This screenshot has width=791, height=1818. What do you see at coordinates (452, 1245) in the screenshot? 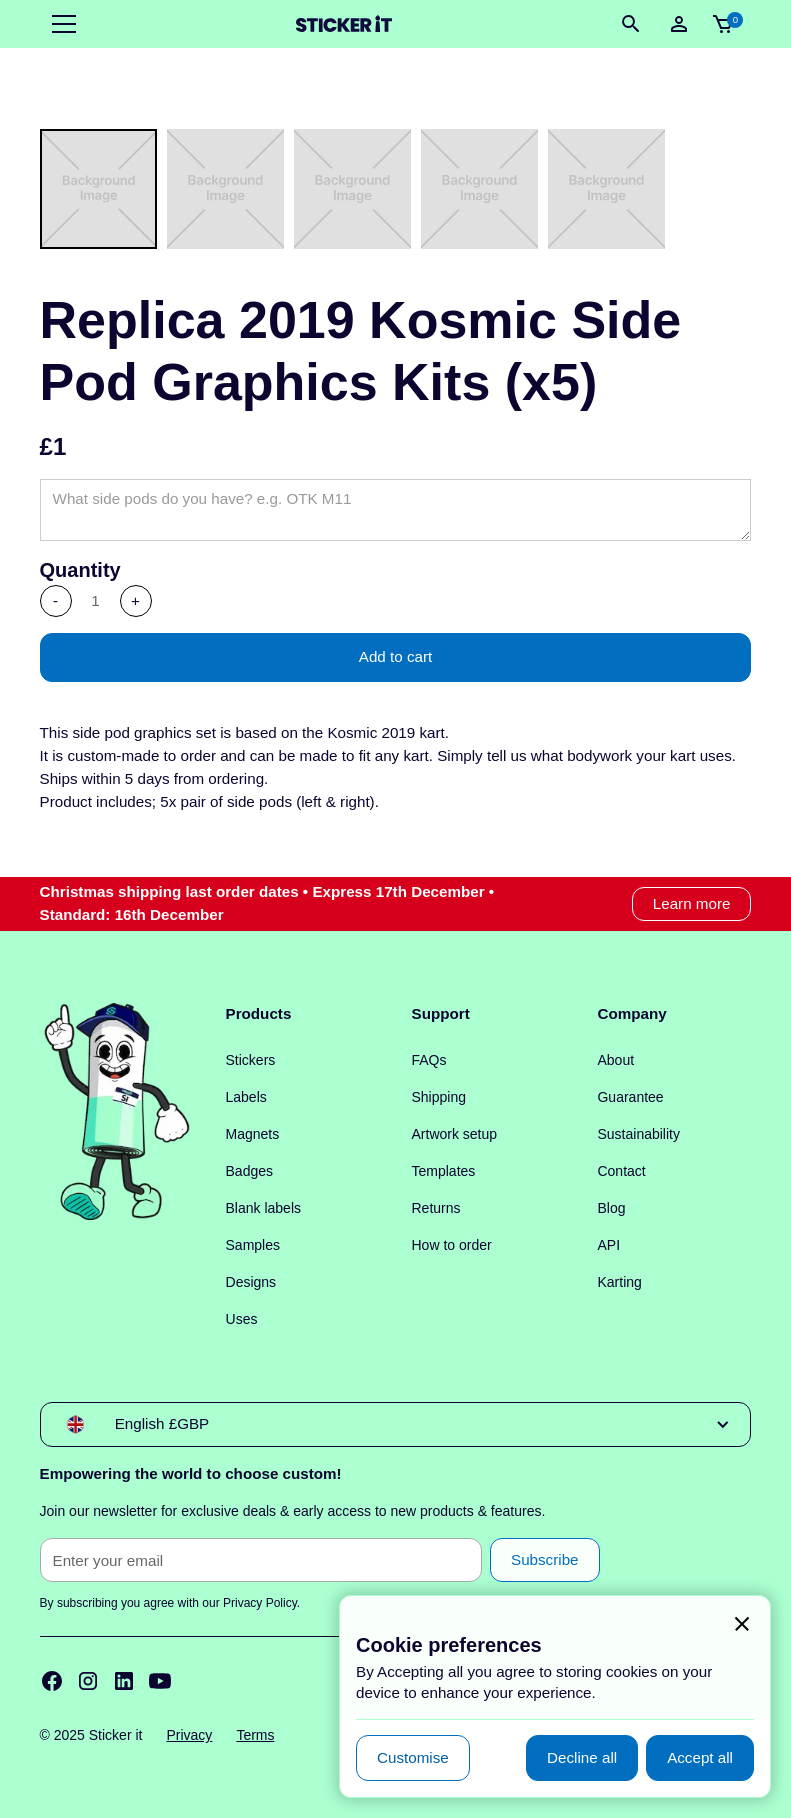
I see `How to order` at bounding box center [452, 1245].